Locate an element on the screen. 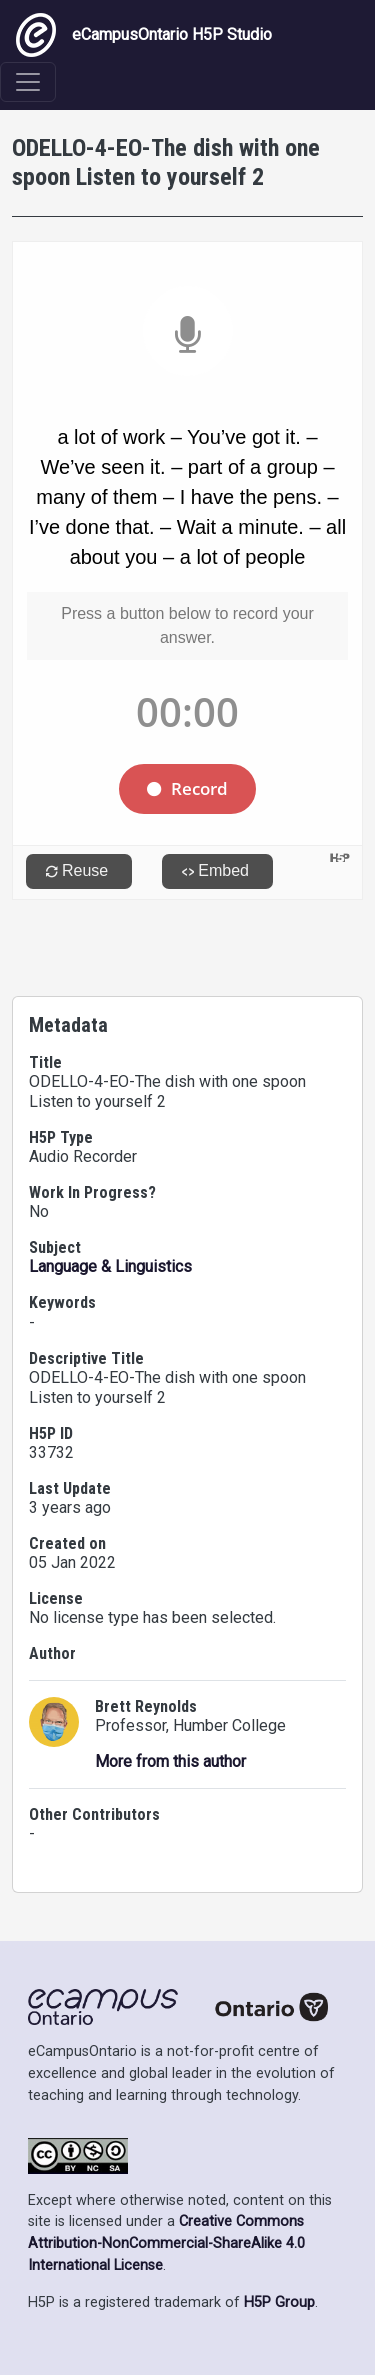 The height and width of the screenshot is (2375, 375). eCampusOntario H5P Studio is located at coordinates (144, 35).